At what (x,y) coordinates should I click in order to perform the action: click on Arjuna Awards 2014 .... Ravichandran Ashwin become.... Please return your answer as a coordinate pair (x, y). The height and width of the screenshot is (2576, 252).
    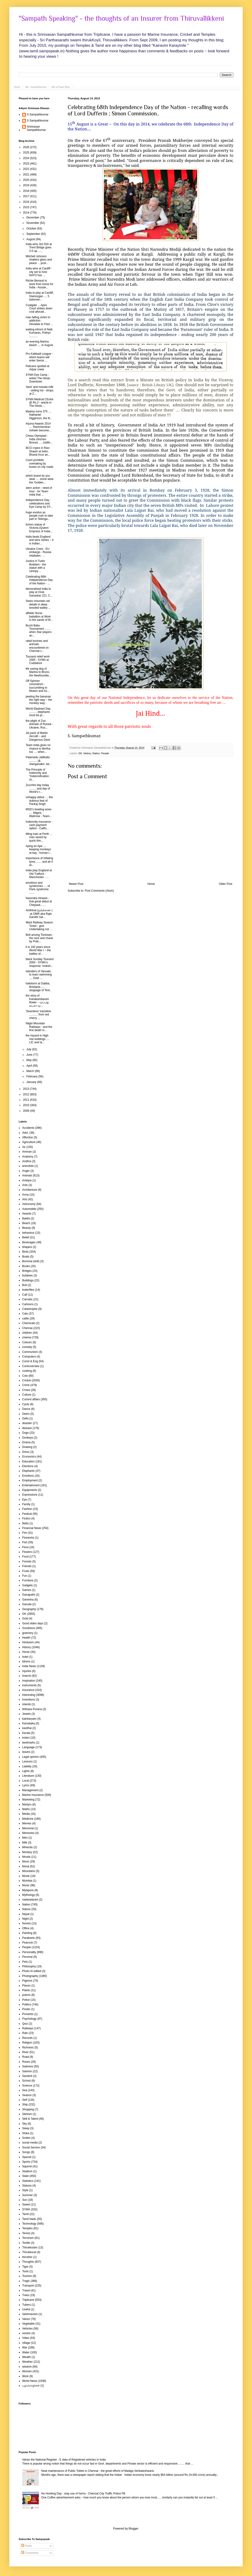
    Looking at the image, I should click on (38, 427).